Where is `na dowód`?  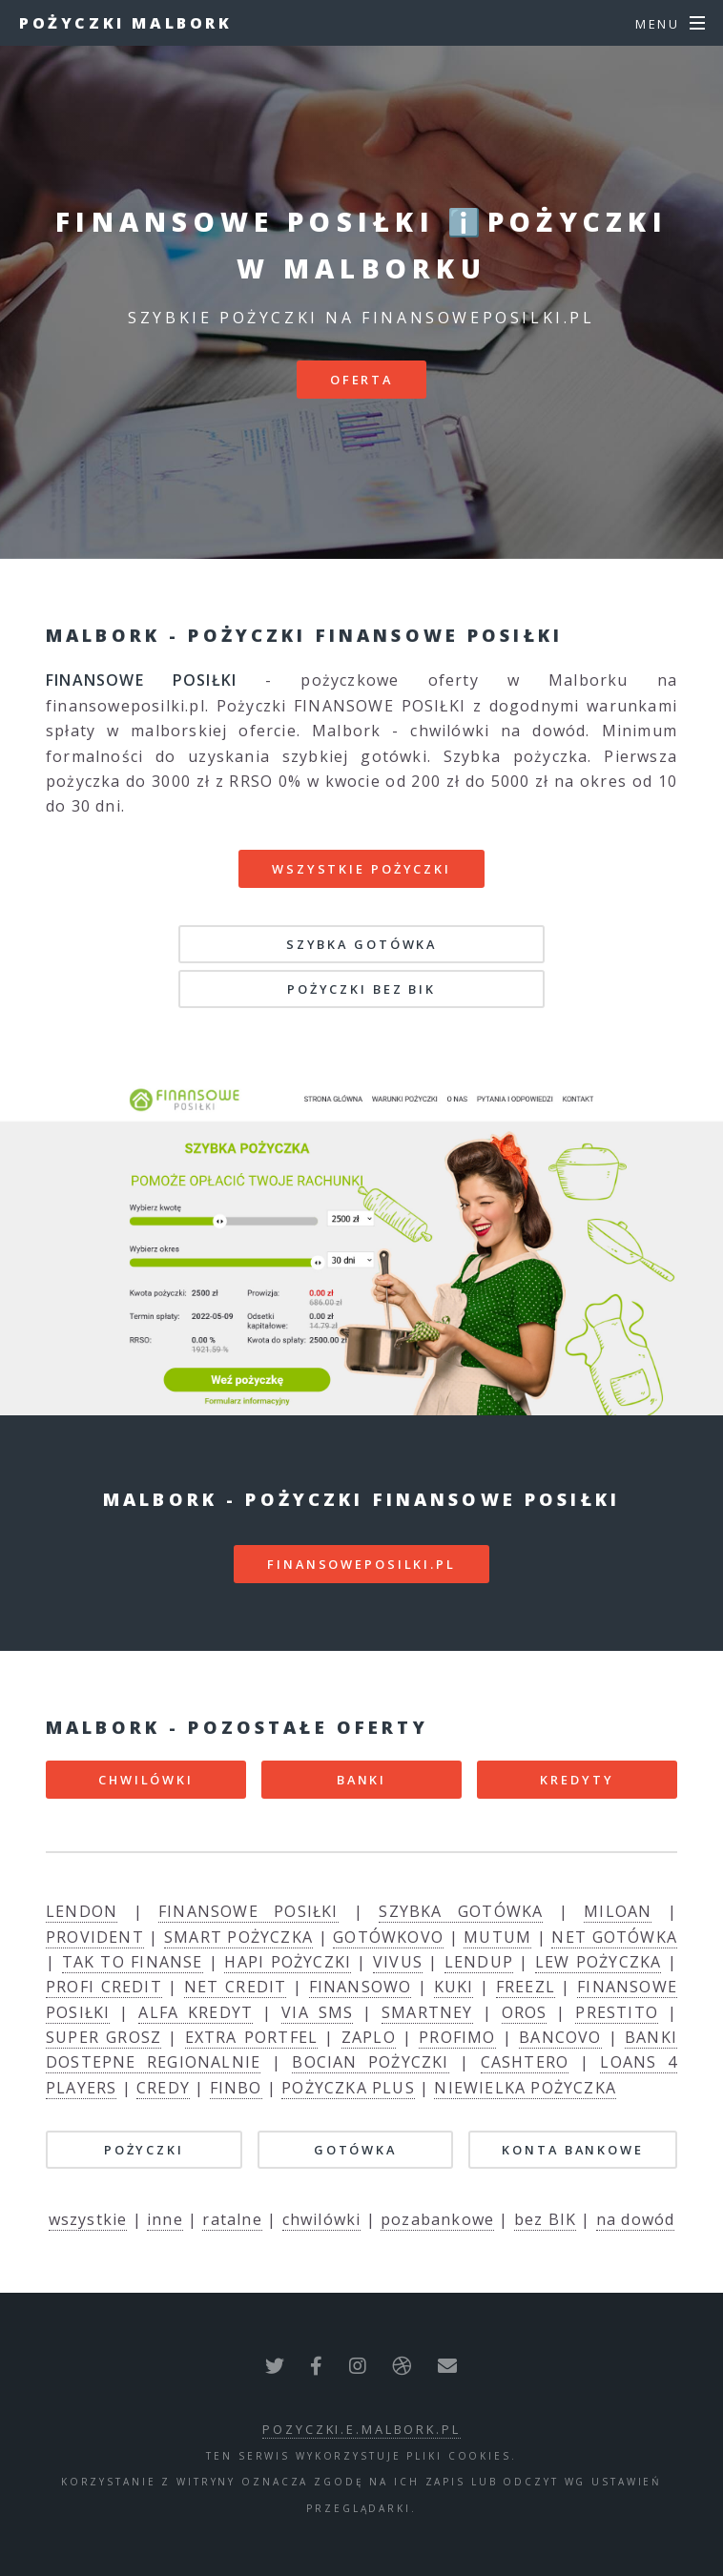 na dowód is located at coordinates (635, 2219).